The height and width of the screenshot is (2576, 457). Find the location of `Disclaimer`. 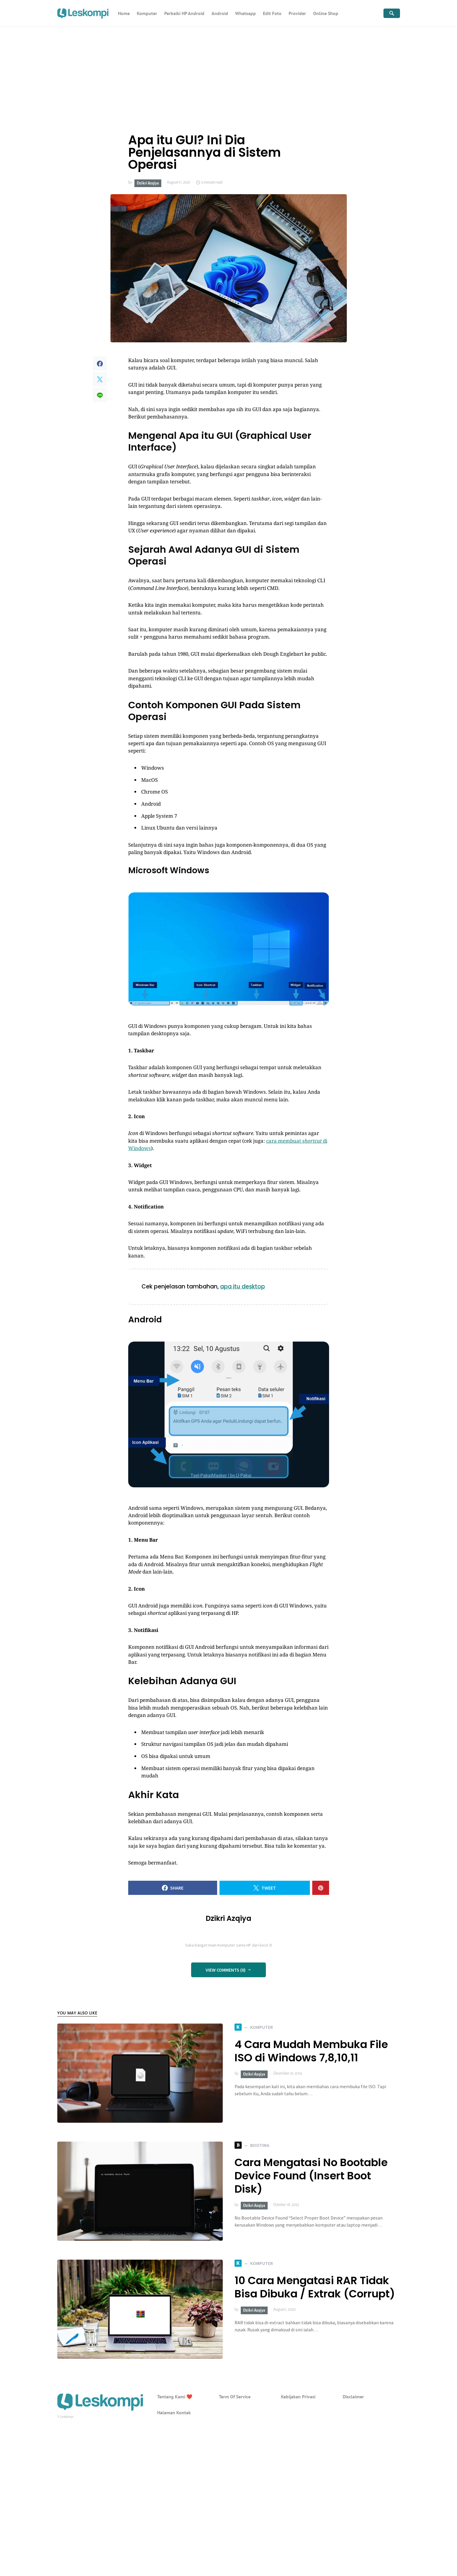

Disclaimer is located at coordinates (353, 2397).